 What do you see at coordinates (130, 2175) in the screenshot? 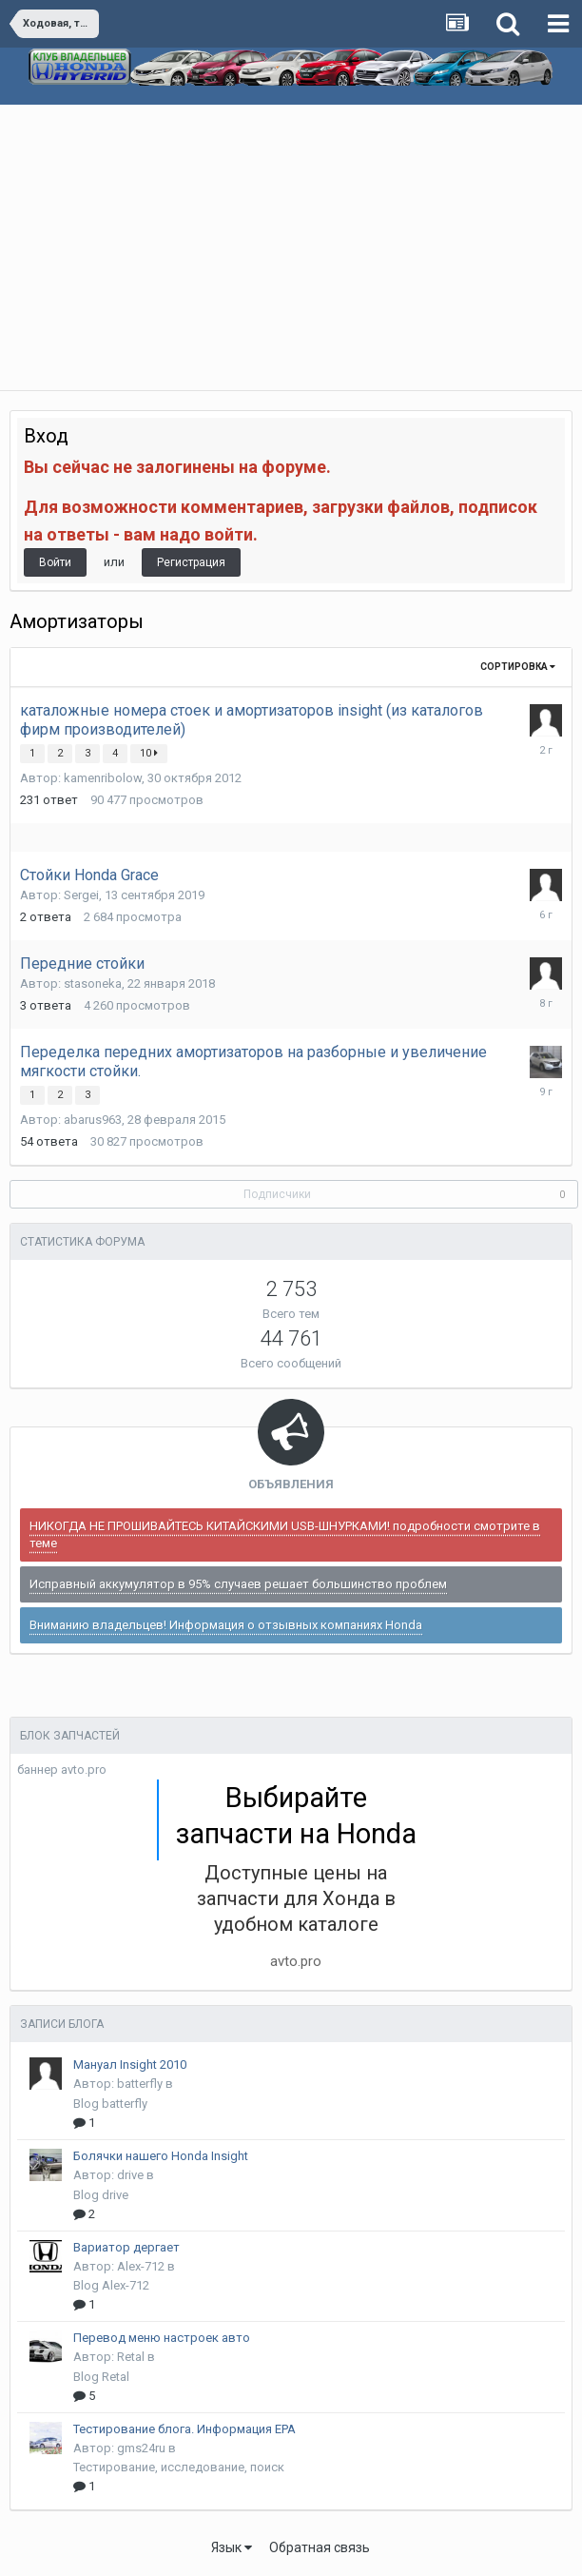
I see `drive` at bounding box center [130, 2175].